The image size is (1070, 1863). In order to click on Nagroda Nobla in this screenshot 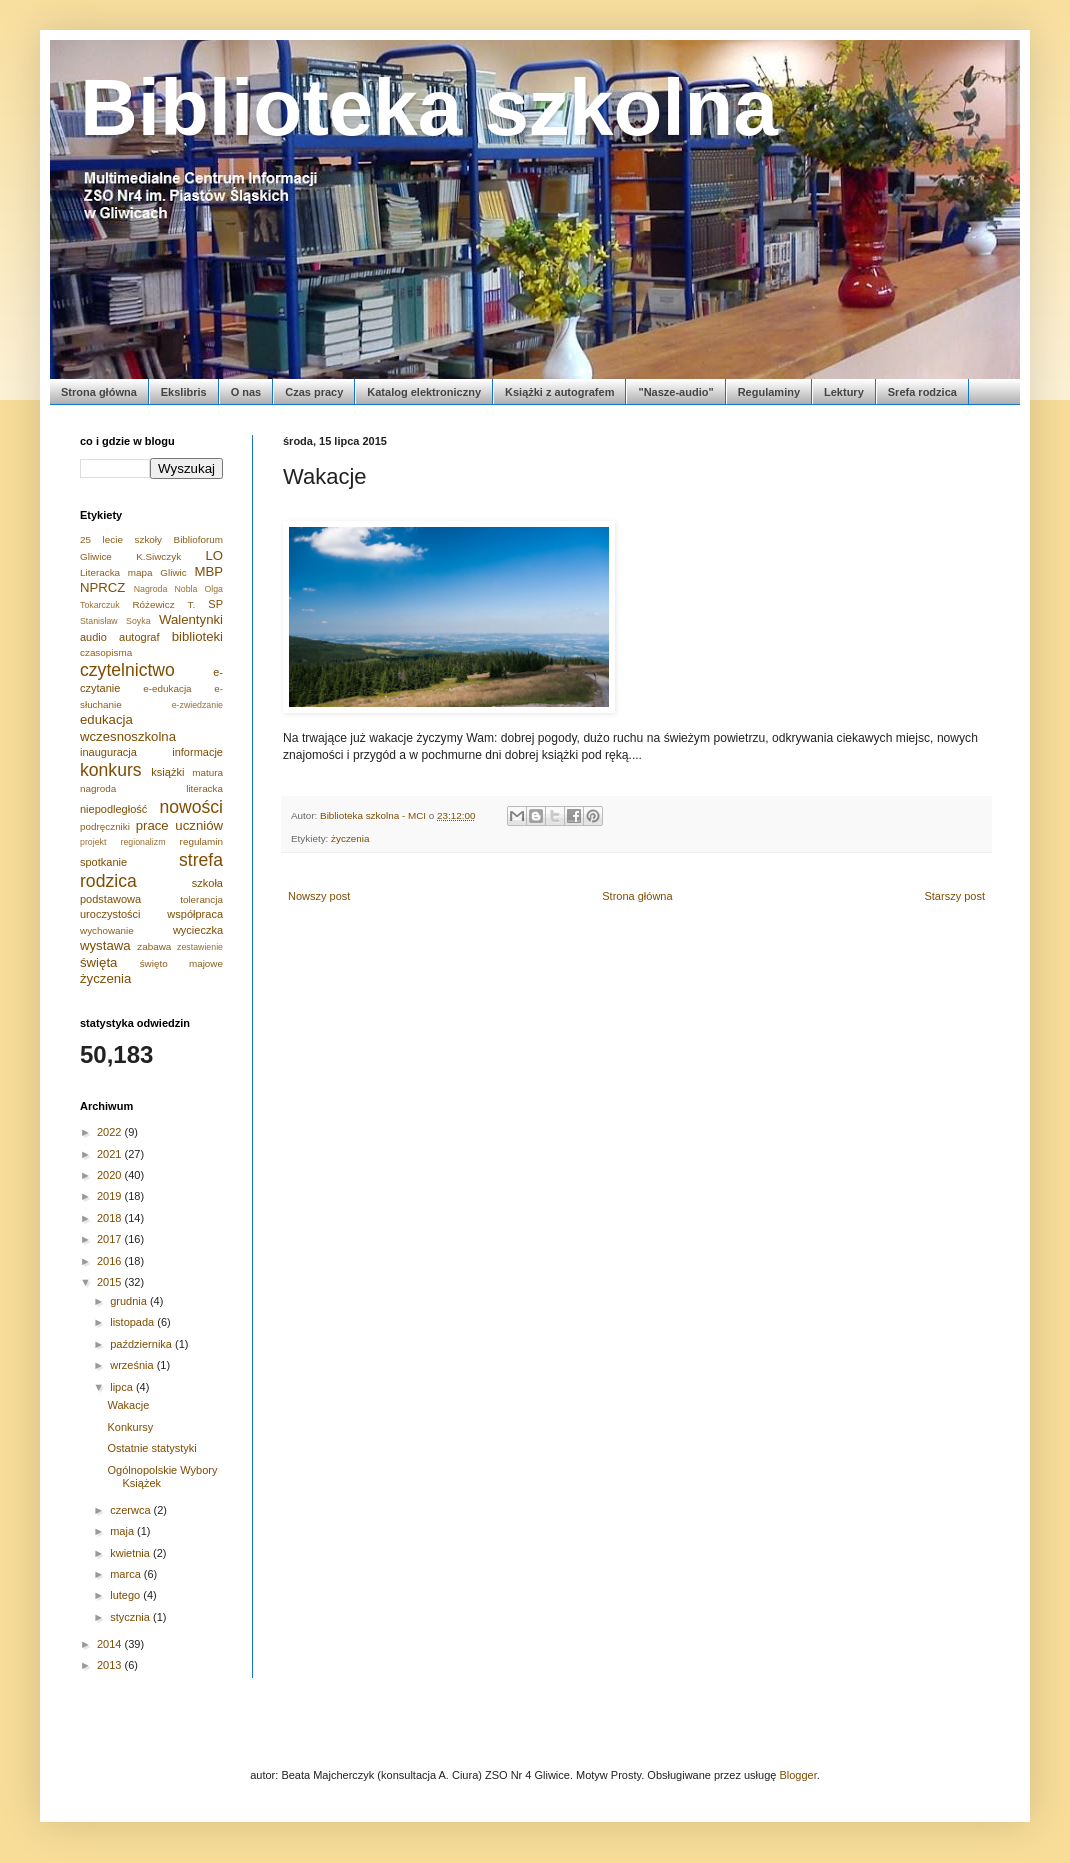, I will do `click(166, 589)`.